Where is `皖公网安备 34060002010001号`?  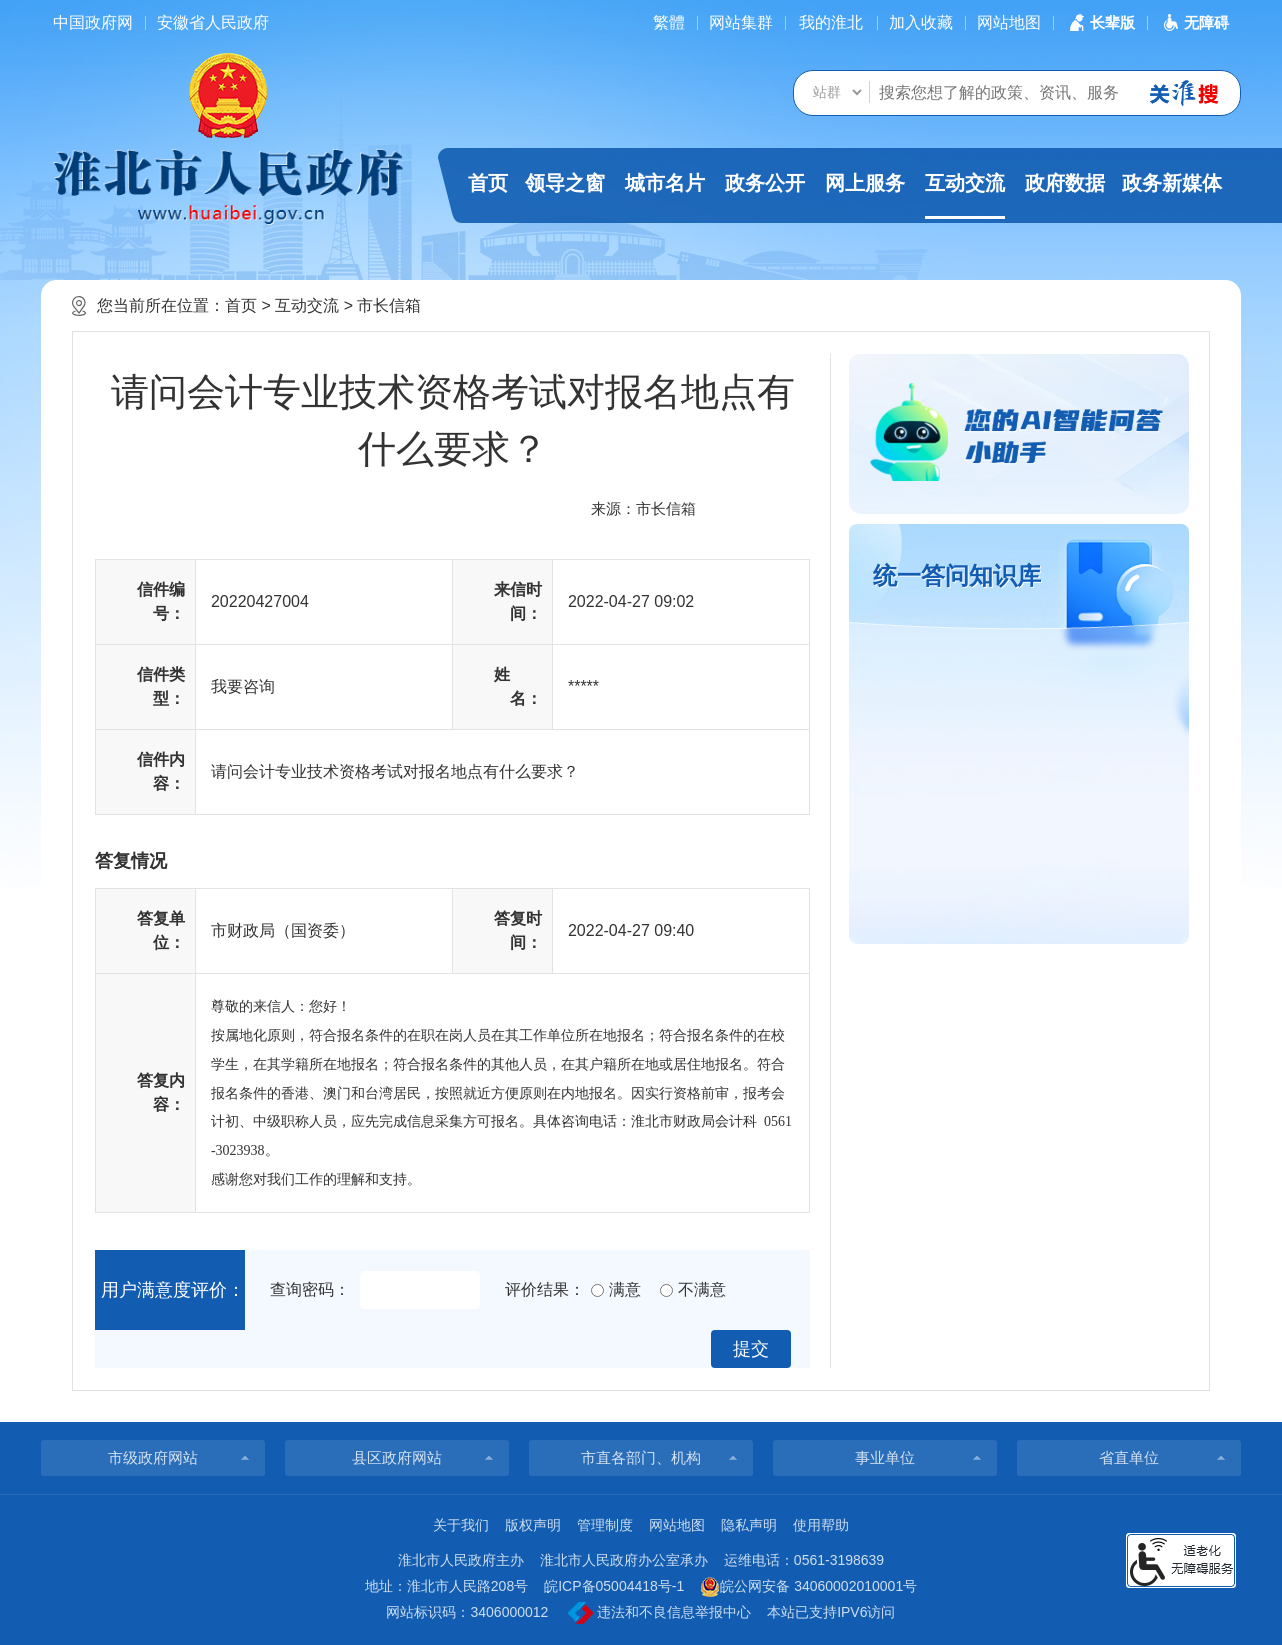 皖公网安备 34060002010001号 is located at coordinates (808, 1587).